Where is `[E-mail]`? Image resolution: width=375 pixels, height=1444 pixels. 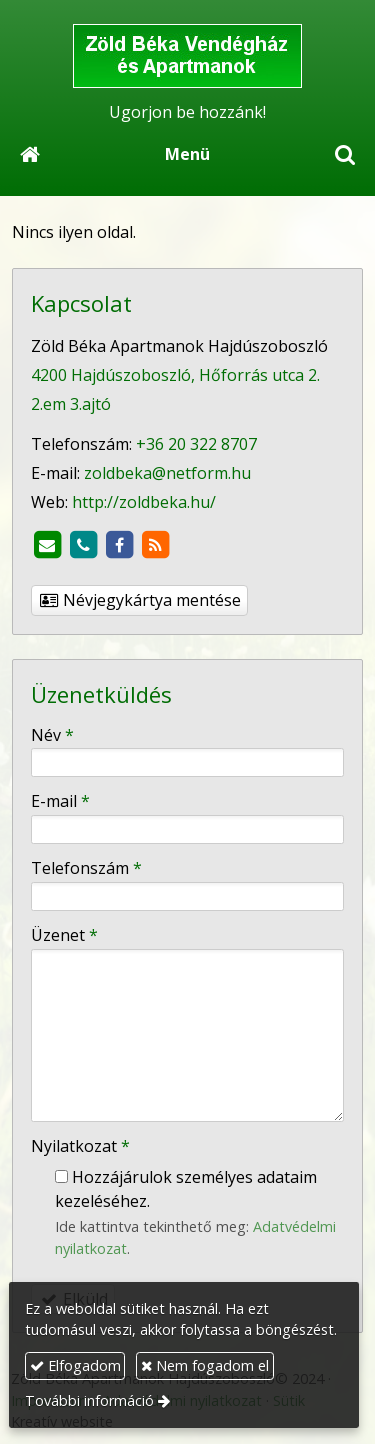
[E-mail] is located at coordinates (47, 545).